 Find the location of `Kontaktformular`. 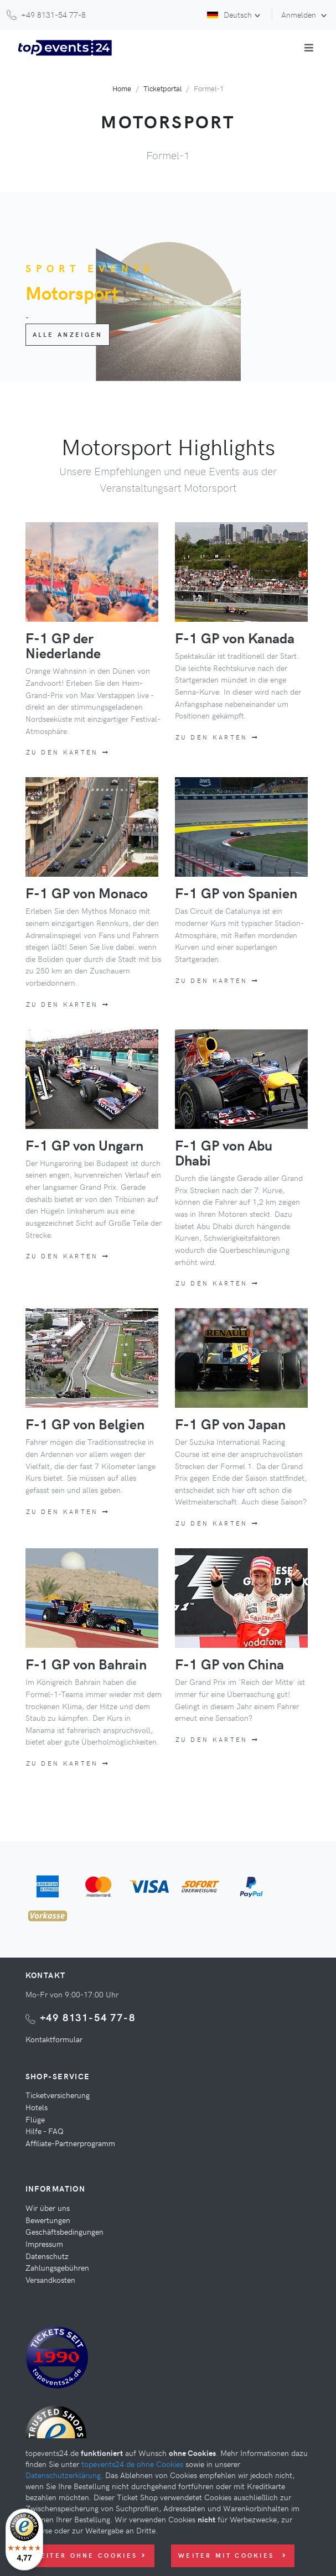

Kontaktformular is located at coordinates (53, 2038).